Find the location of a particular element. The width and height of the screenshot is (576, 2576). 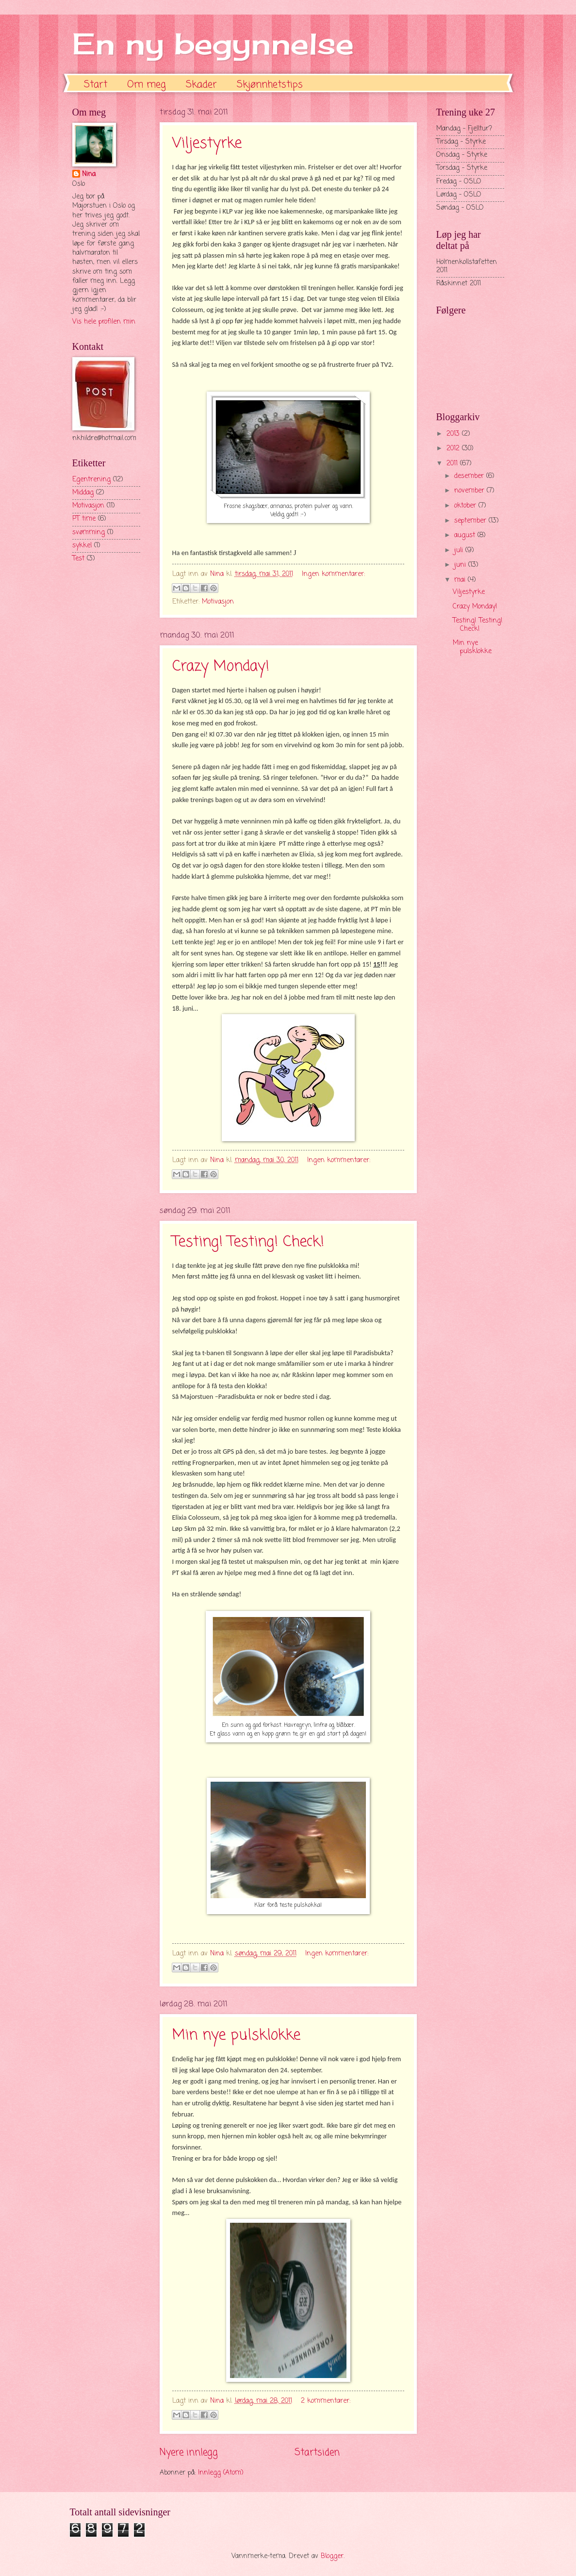

En ny begynnelse is located at coordinates (213, 43).